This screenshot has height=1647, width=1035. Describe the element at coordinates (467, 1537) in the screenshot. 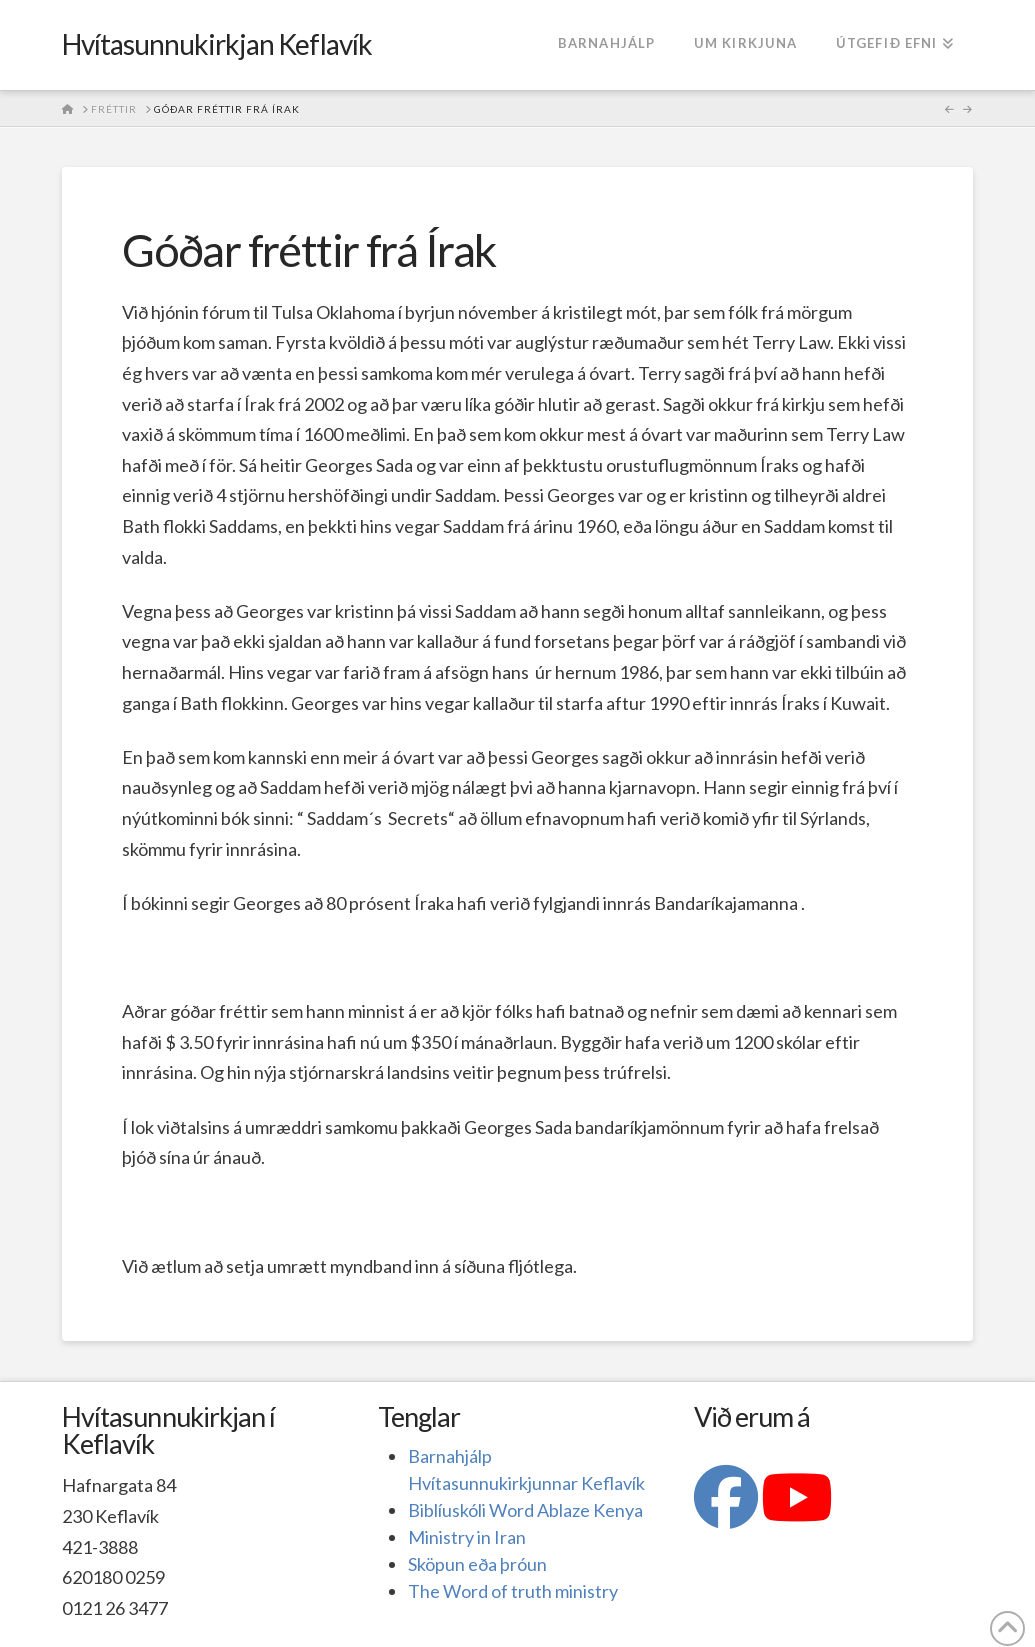

I see `Ministry in Iran` at that location.